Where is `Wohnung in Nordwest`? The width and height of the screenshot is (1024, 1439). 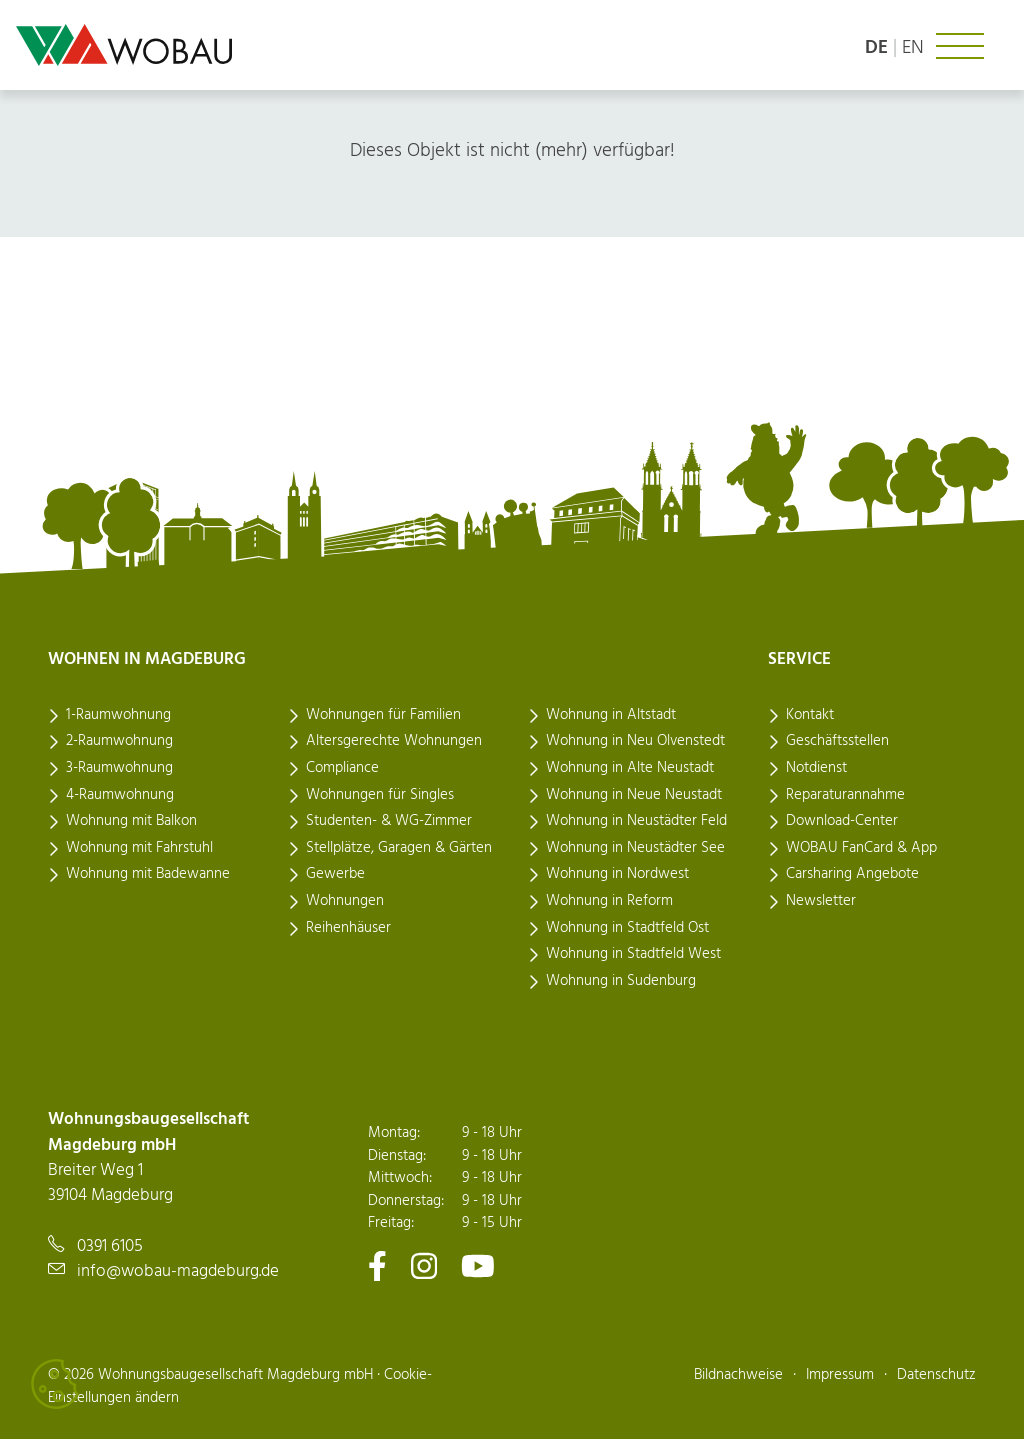 Wohnung in Nordwest is located at coordinates (617, 874).